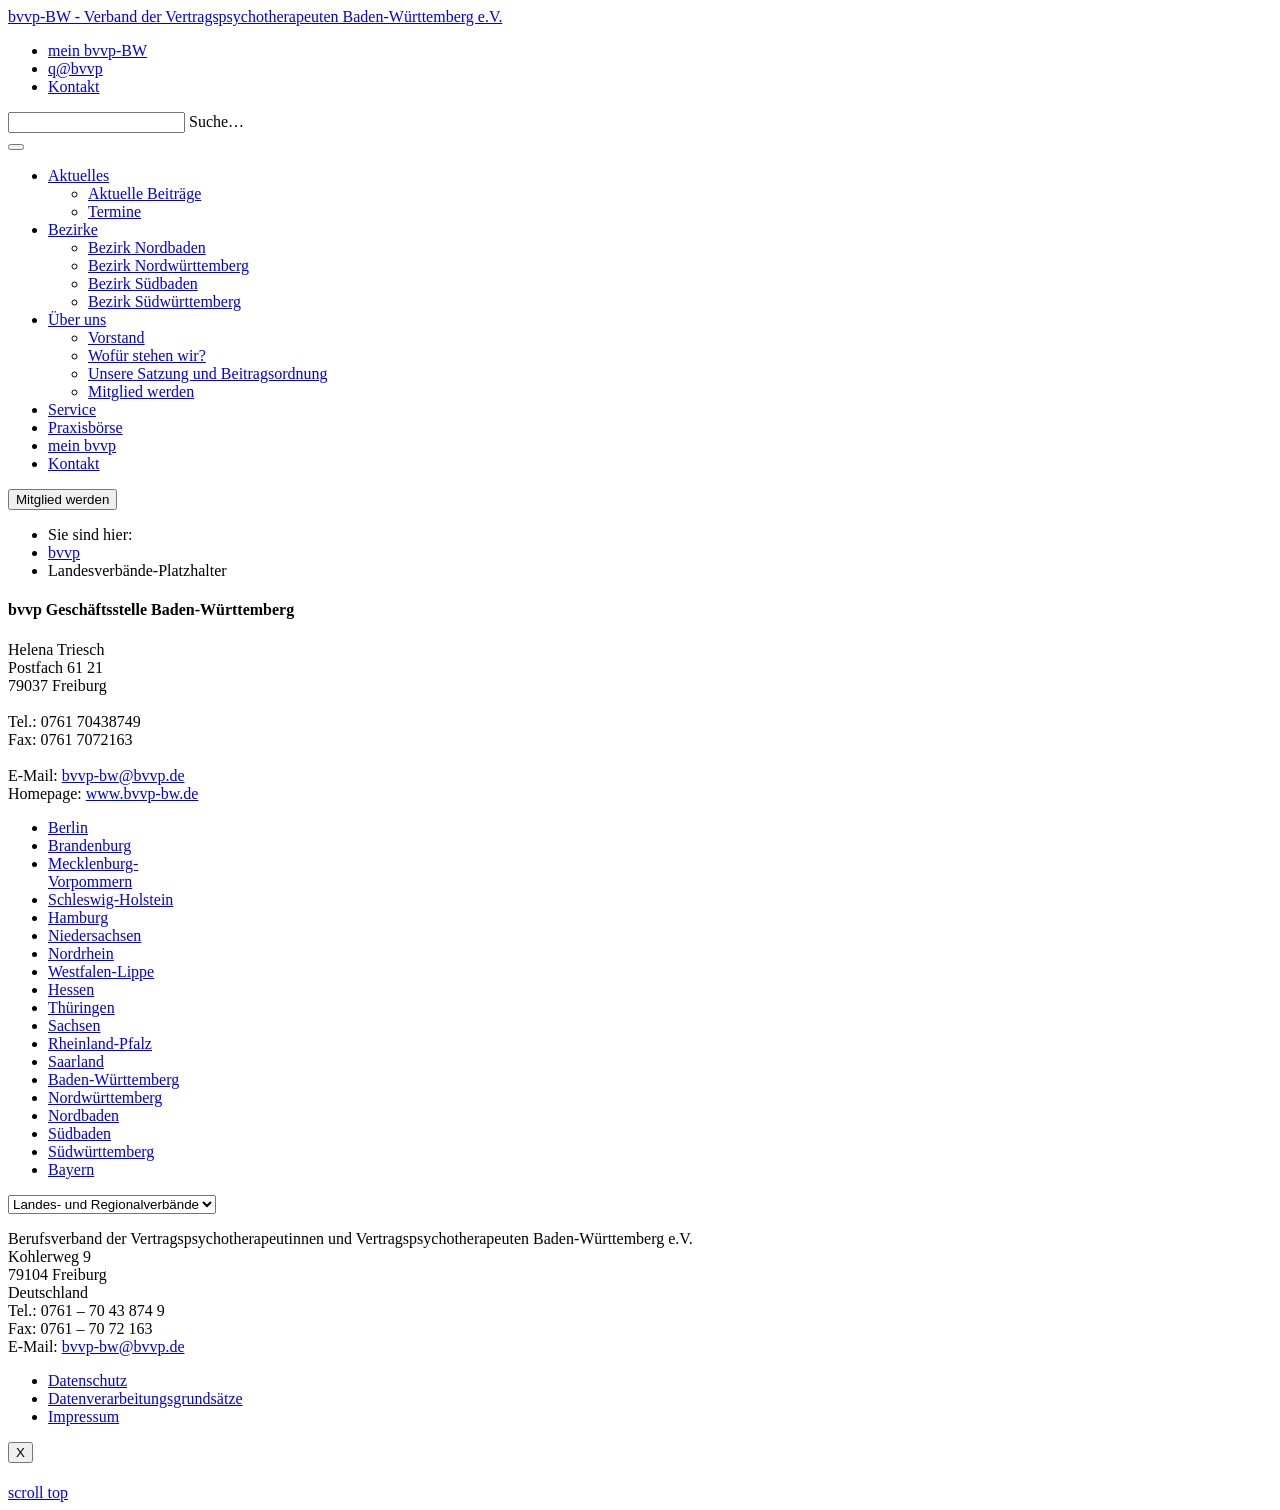 The image size is (1280, 1510). I want to click on Bezirk Nordbaden, so click(147, 247).